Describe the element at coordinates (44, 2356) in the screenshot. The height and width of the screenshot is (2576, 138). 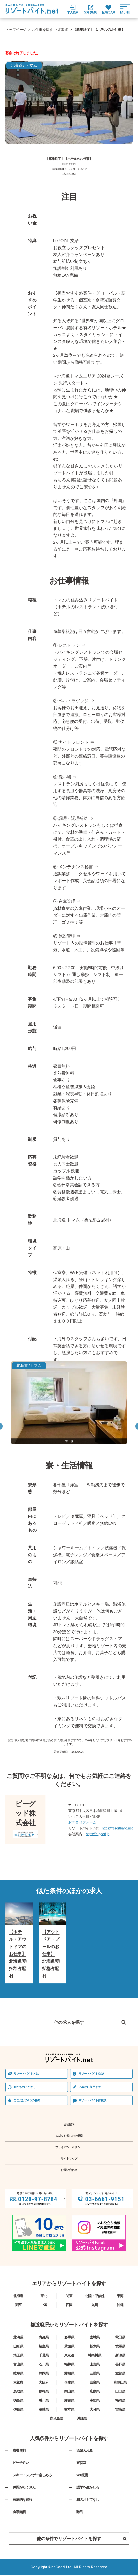
I see `千葉県` at that location.